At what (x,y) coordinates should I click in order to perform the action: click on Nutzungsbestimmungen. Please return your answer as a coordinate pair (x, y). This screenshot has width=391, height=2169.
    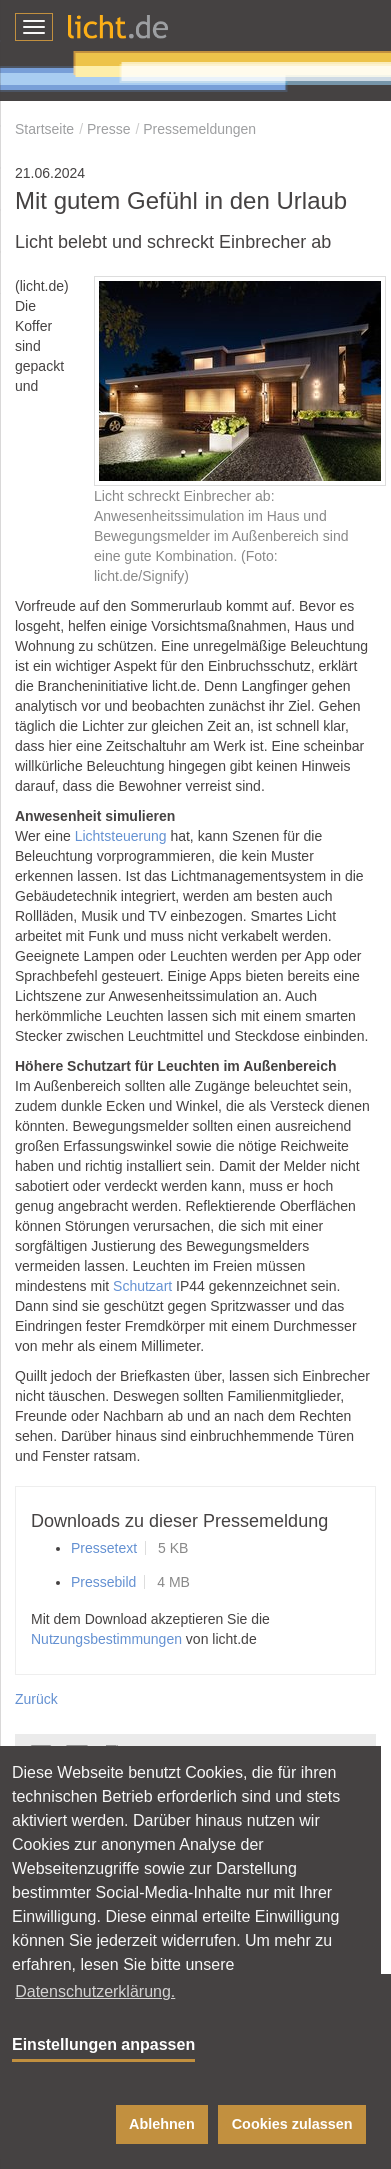
    Looking at the image, I should click on (106, 1639).